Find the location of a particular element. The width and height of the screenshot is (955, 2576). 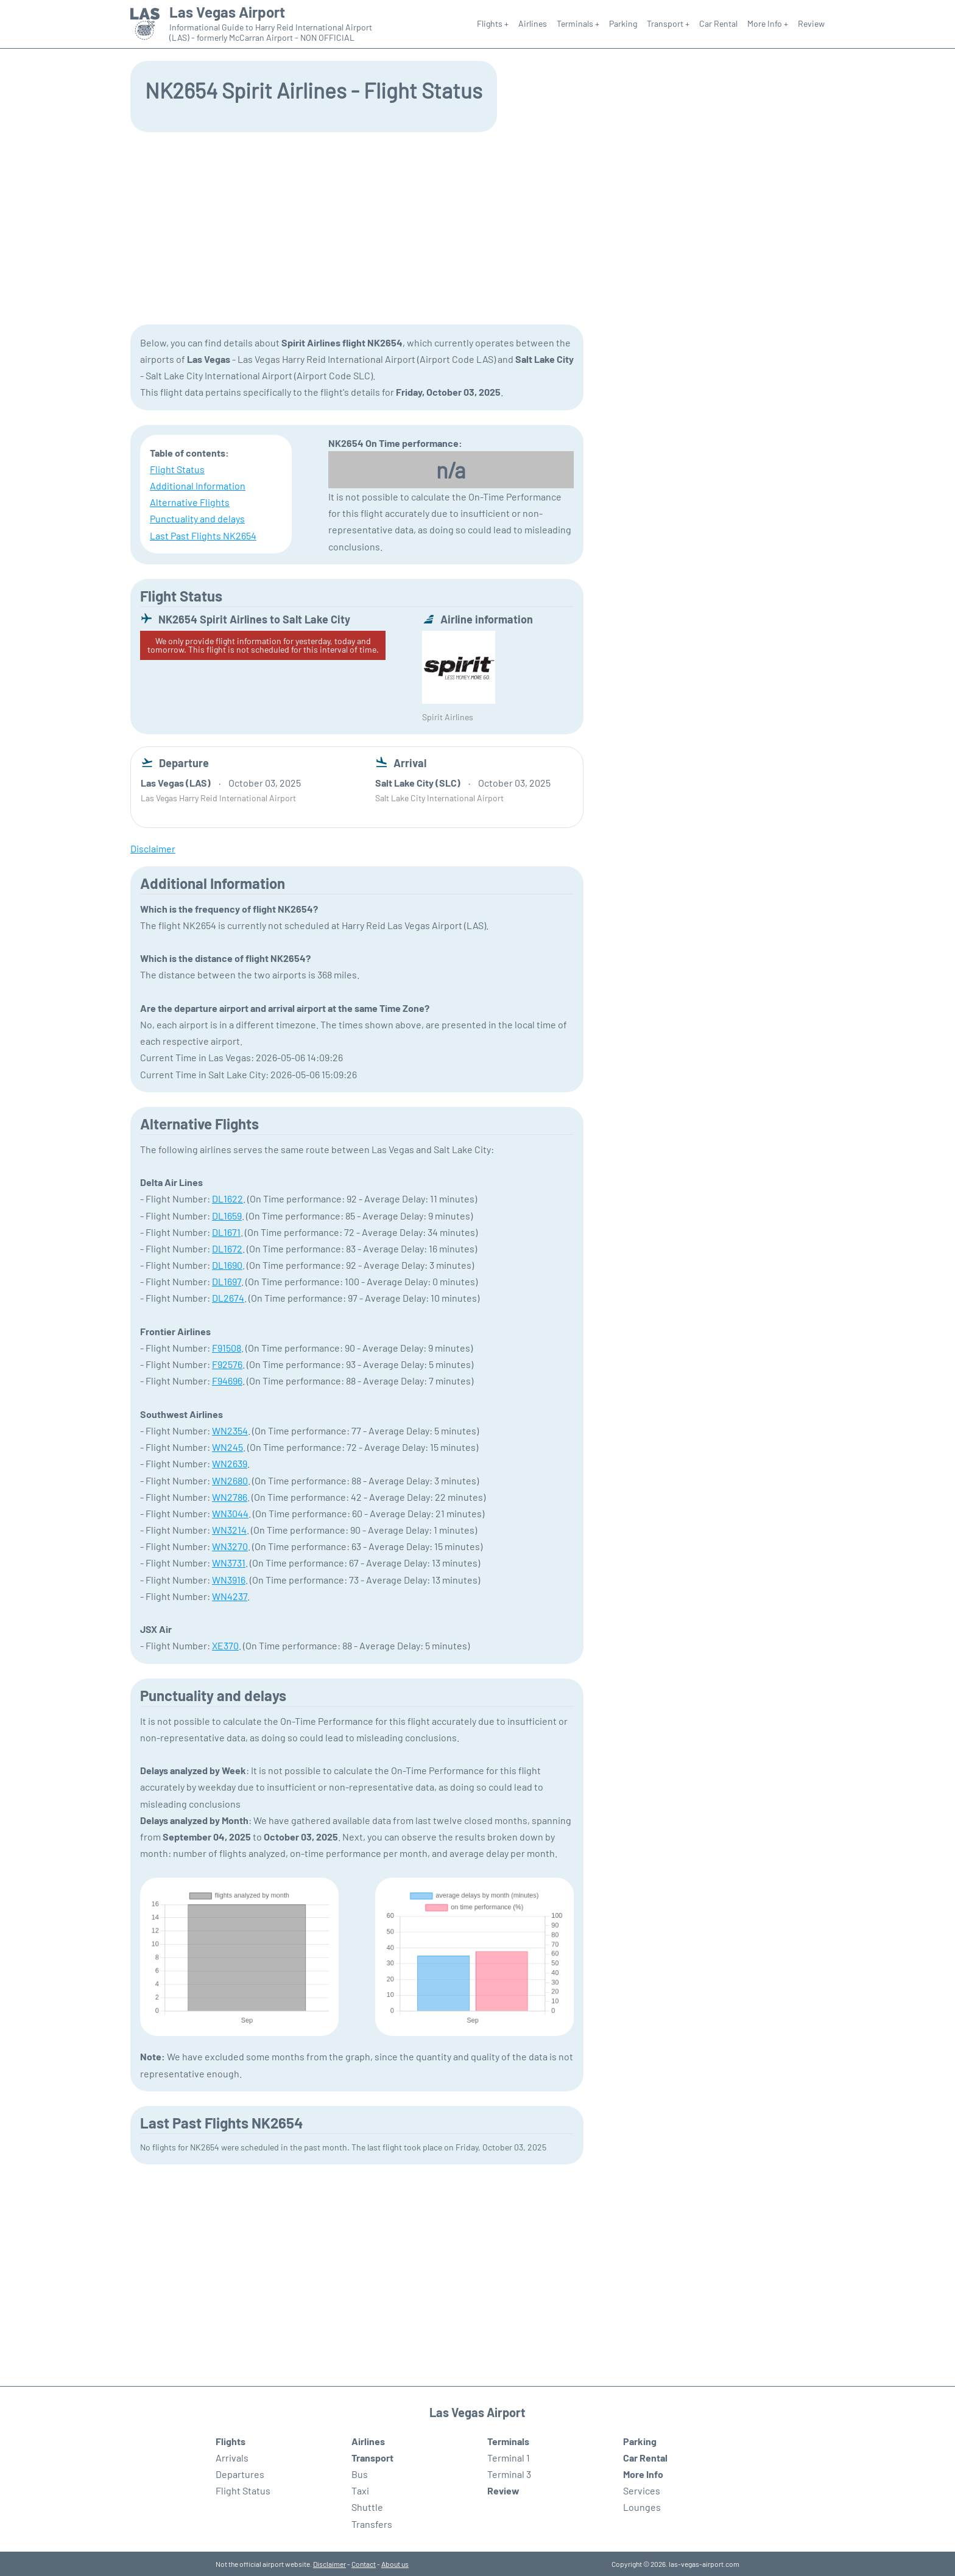

DL1690 is located at coordinates (227, 1265).